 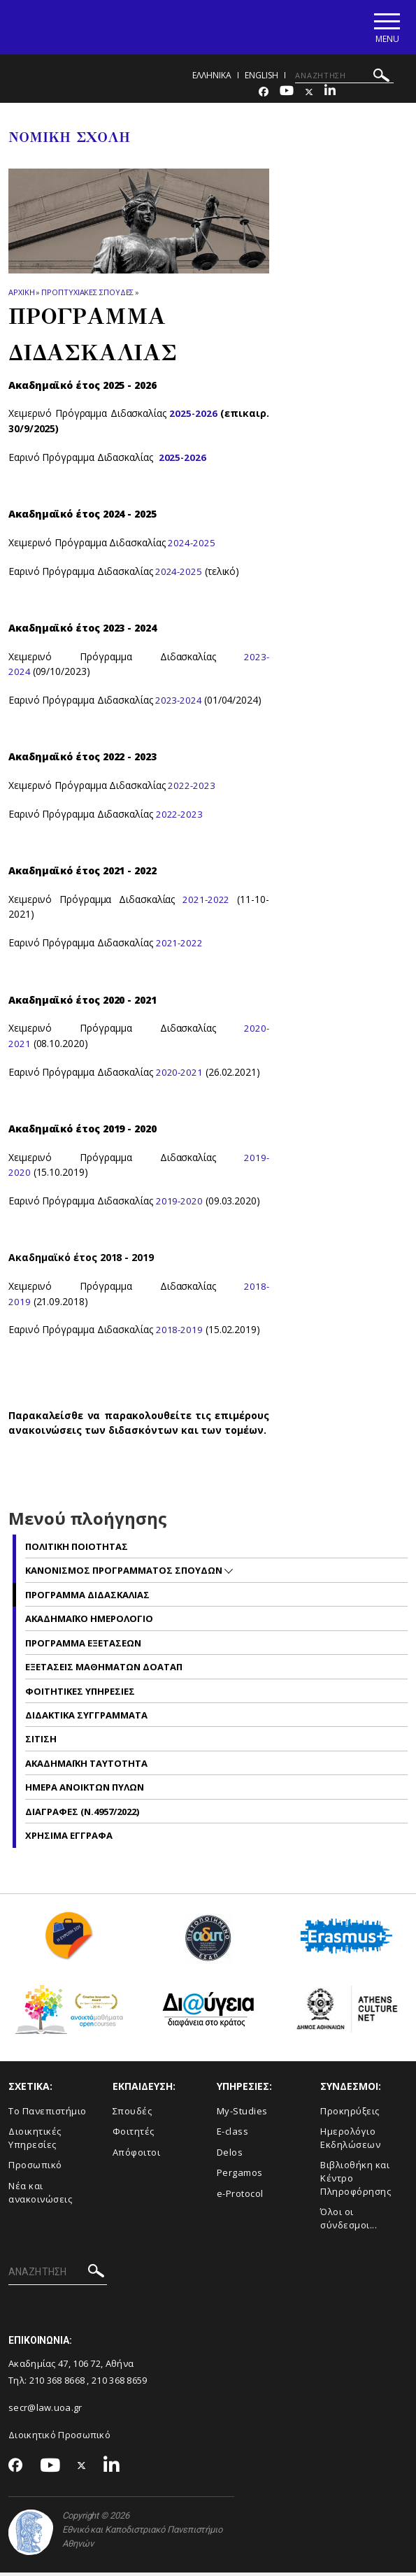 I want to click on 2021-2022, so click(x=205, y=902).